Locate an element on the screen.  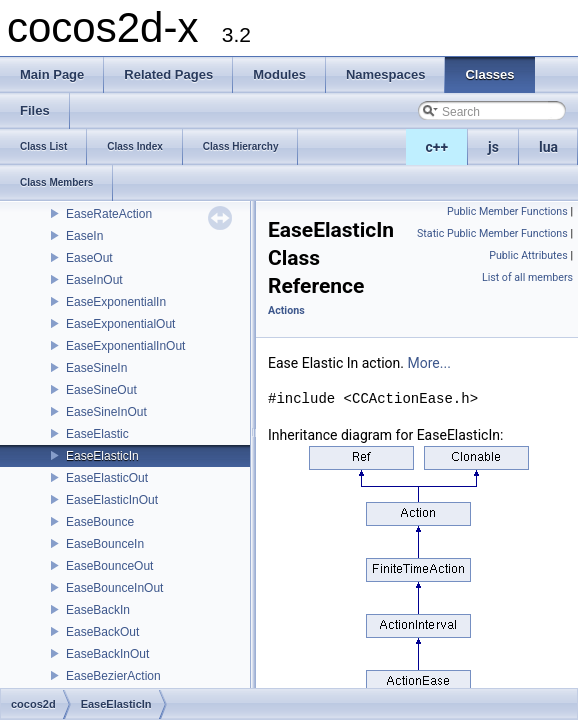
EaseElasticInOut is located at coordinates (112, 500).